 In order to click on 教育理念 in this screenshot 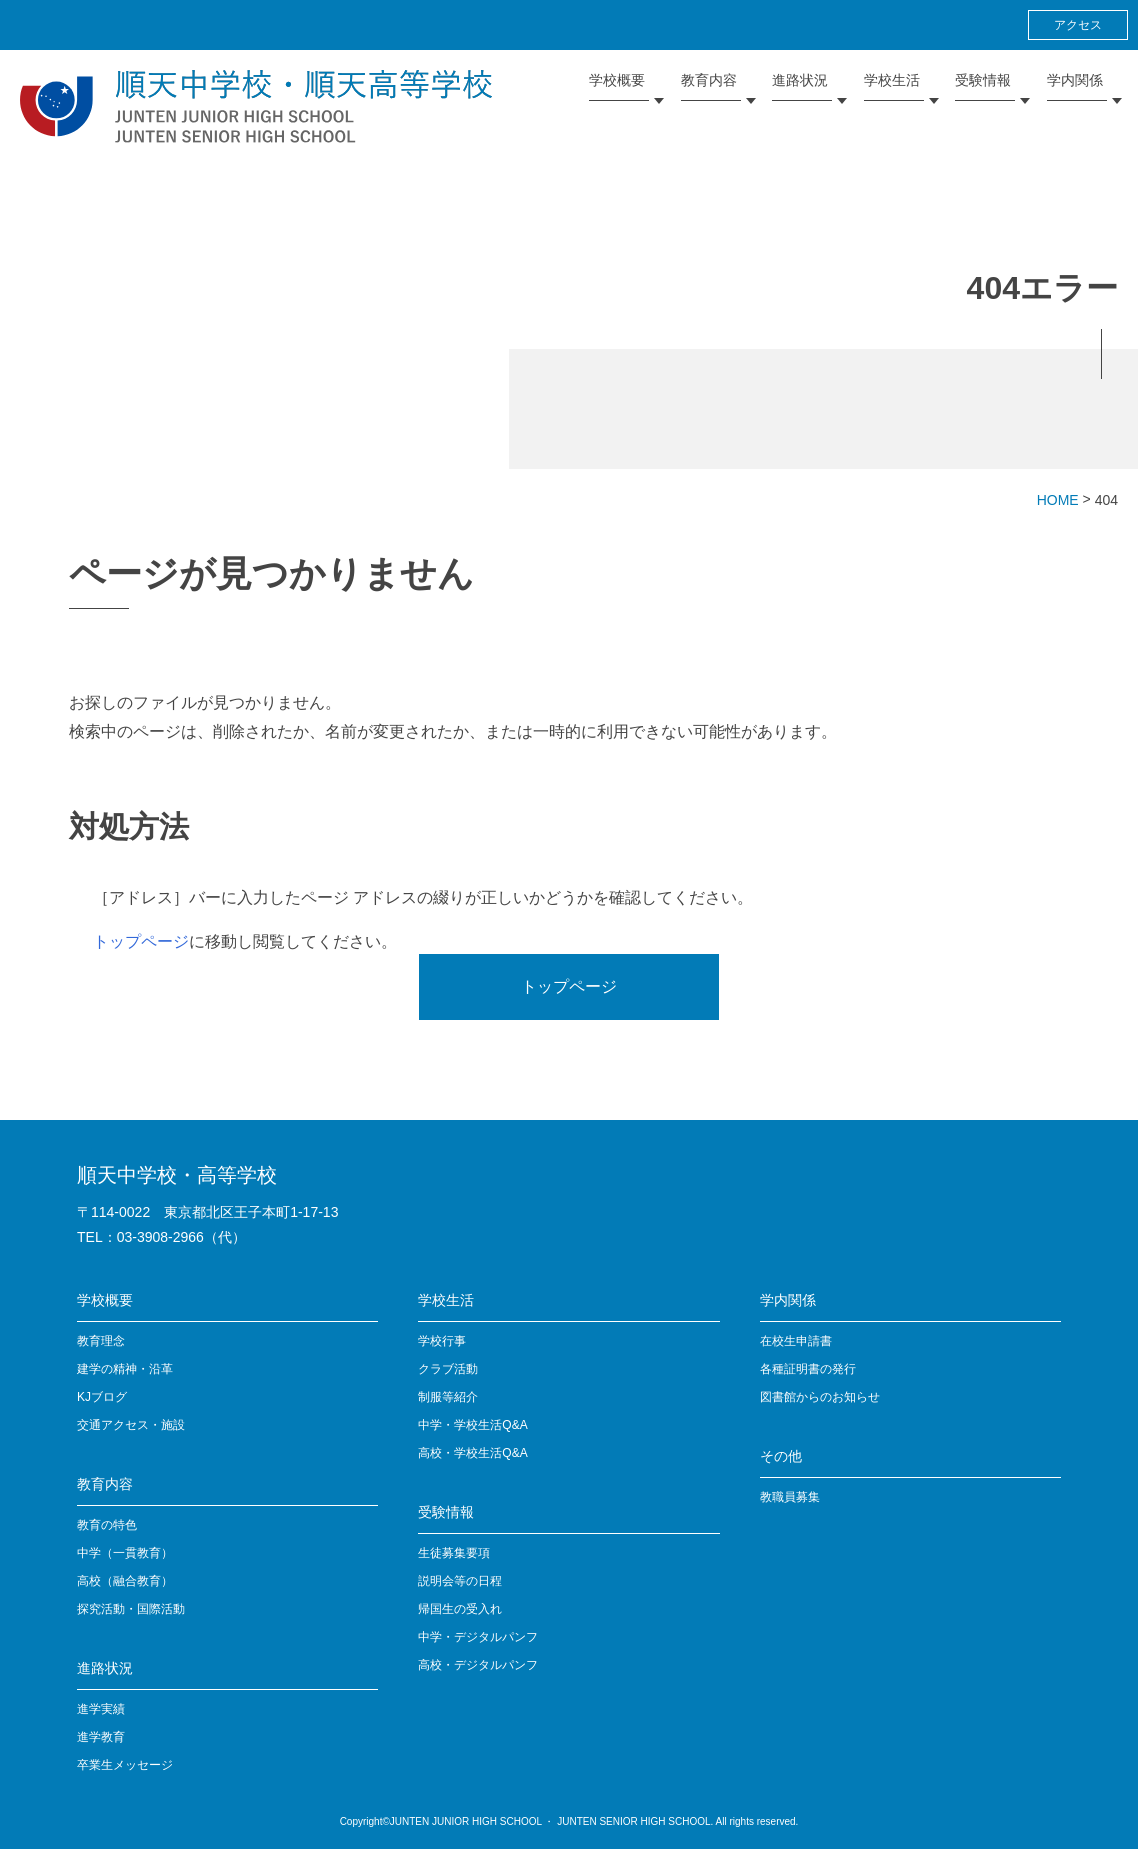, I will do `click(101, 1341)`.